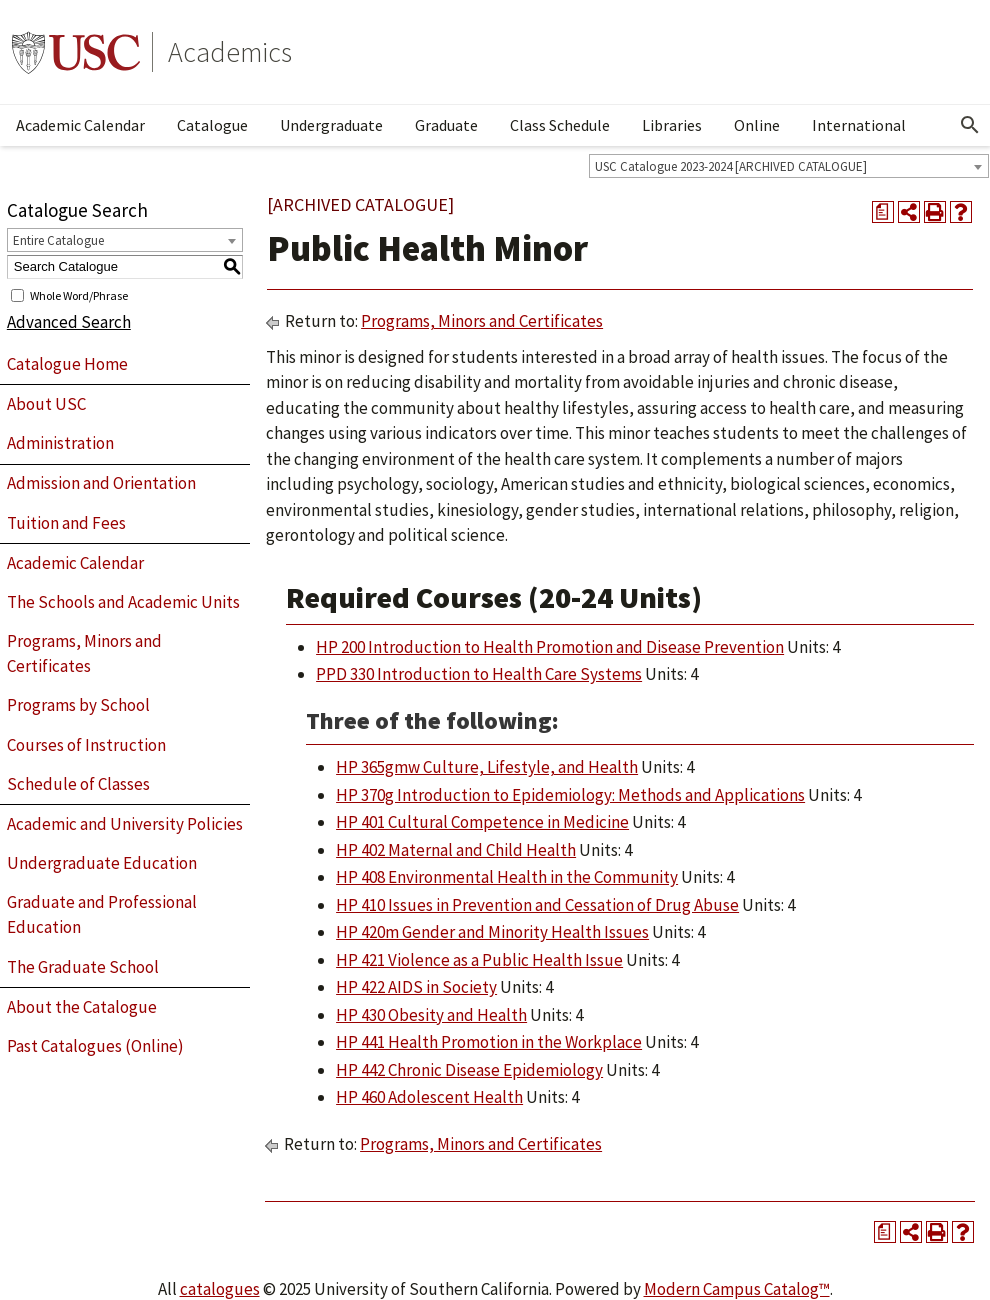 The height and width of the screenshot is (1300, 990). What do you see at coordinates (487, 767) in the screenshot?
I see `HP 365gmw Culture, Lifestyle, and Health` at bounding box center [487, 767].